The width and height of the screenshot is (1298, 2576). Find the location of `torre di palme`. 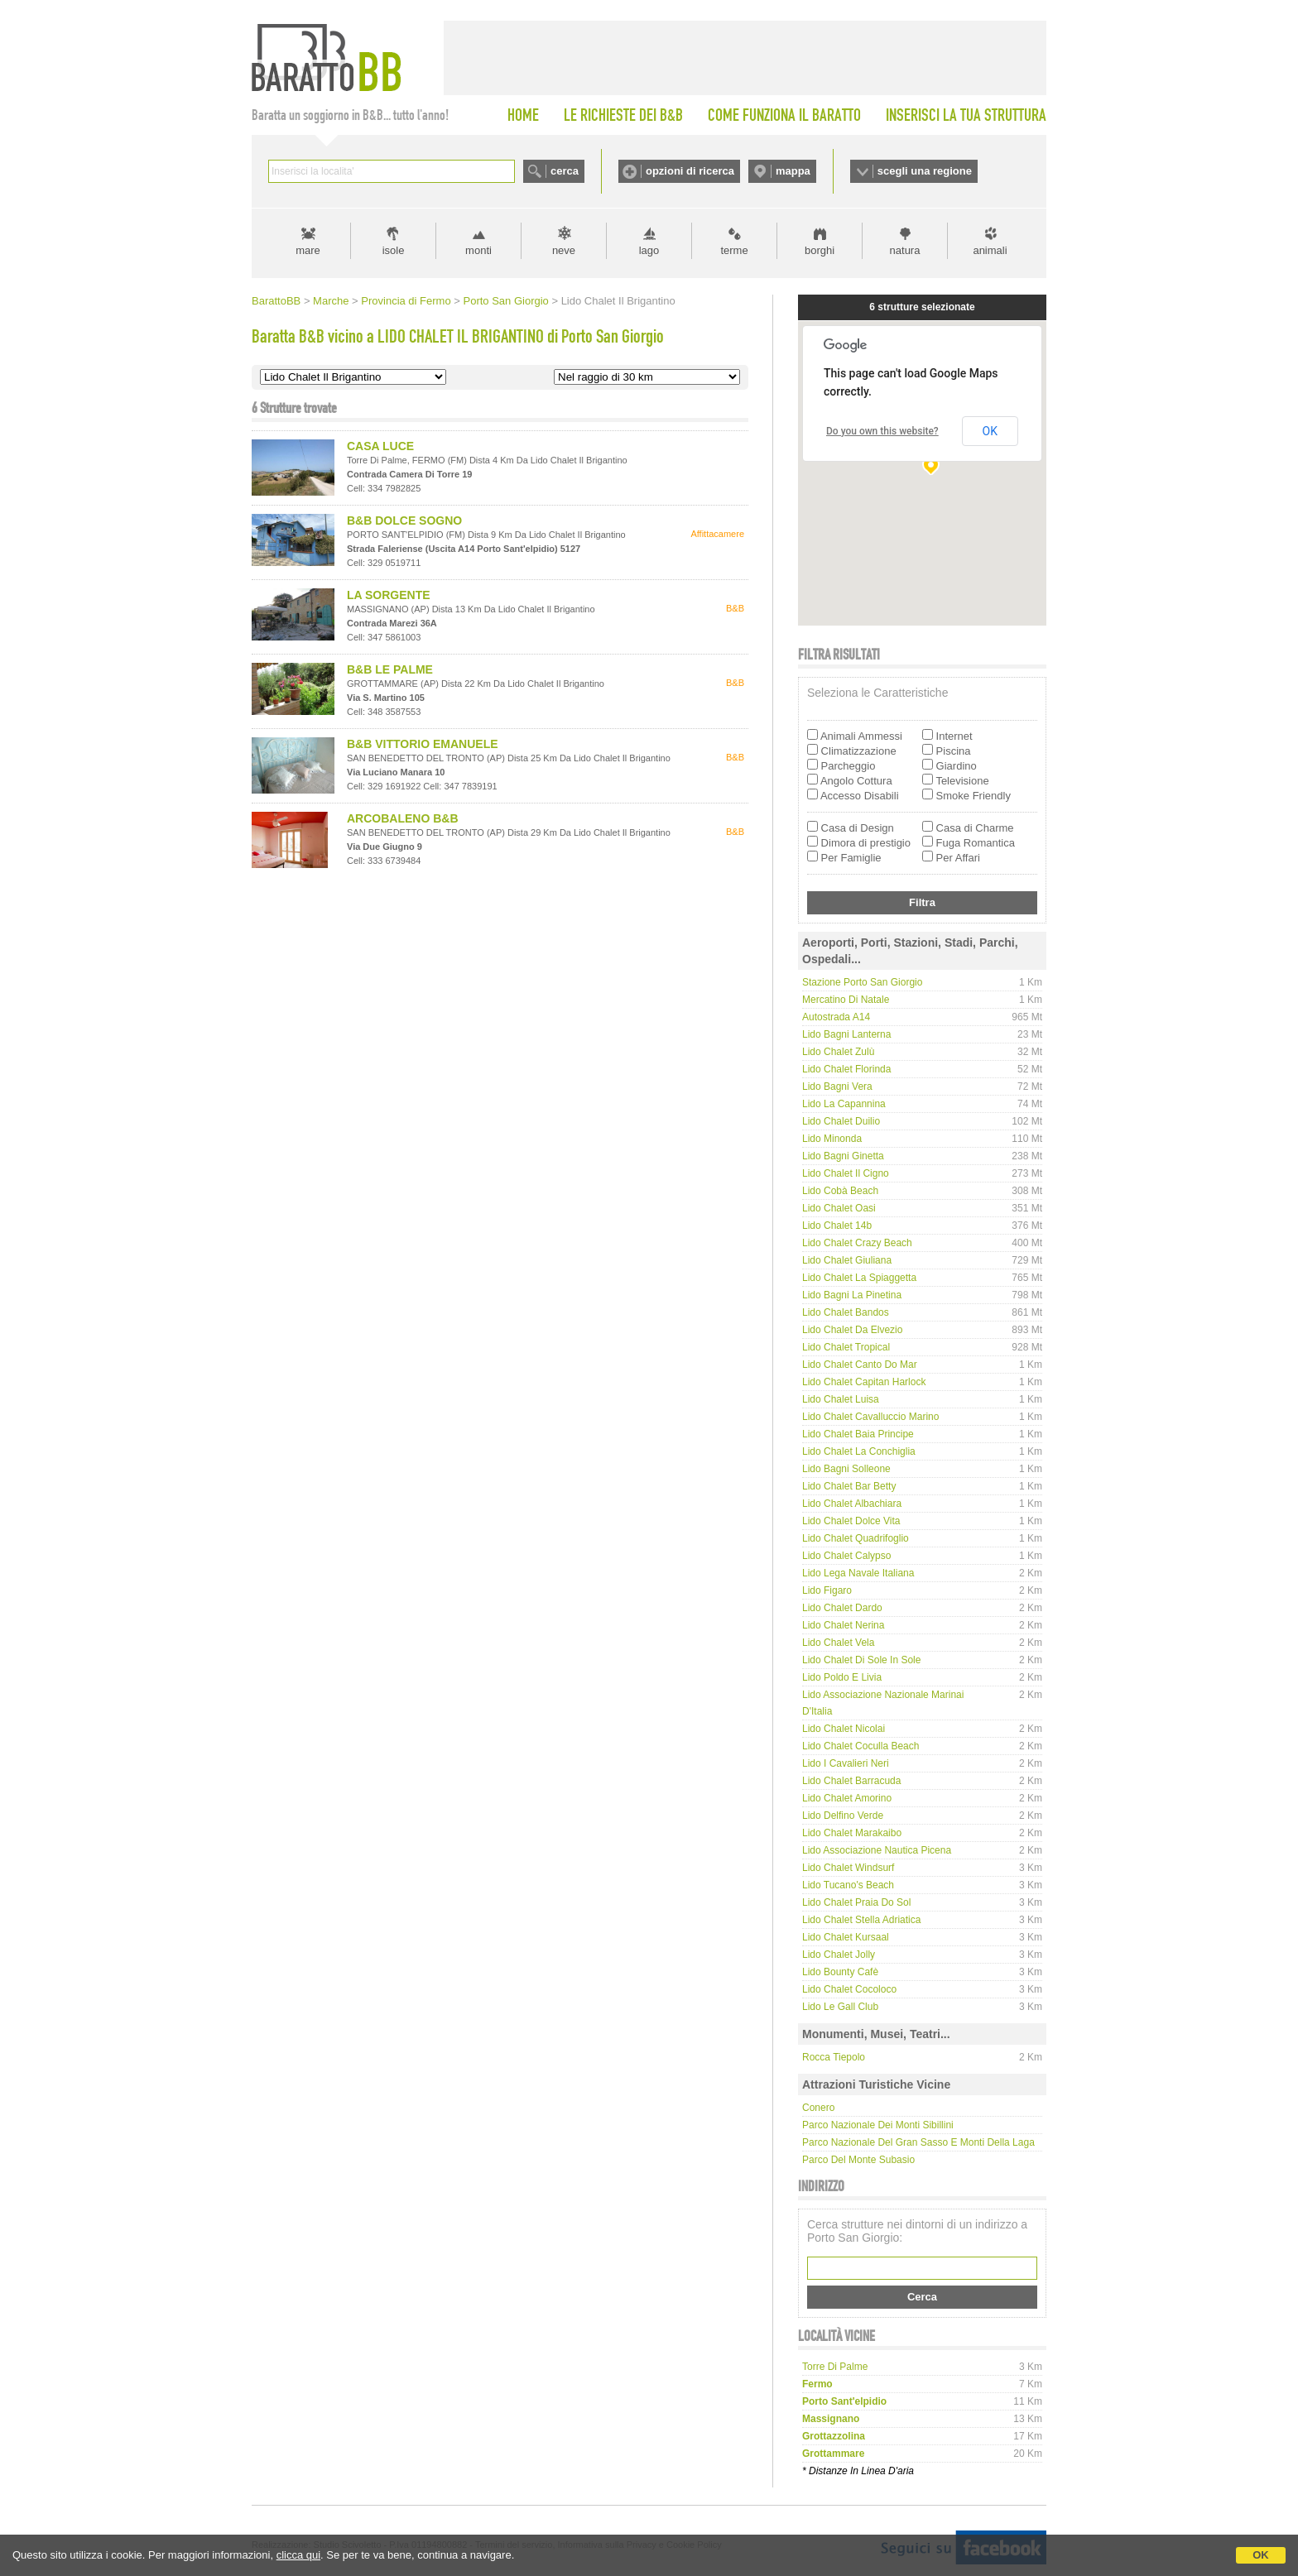

torre di palme is located at coordinates (835, 2366).